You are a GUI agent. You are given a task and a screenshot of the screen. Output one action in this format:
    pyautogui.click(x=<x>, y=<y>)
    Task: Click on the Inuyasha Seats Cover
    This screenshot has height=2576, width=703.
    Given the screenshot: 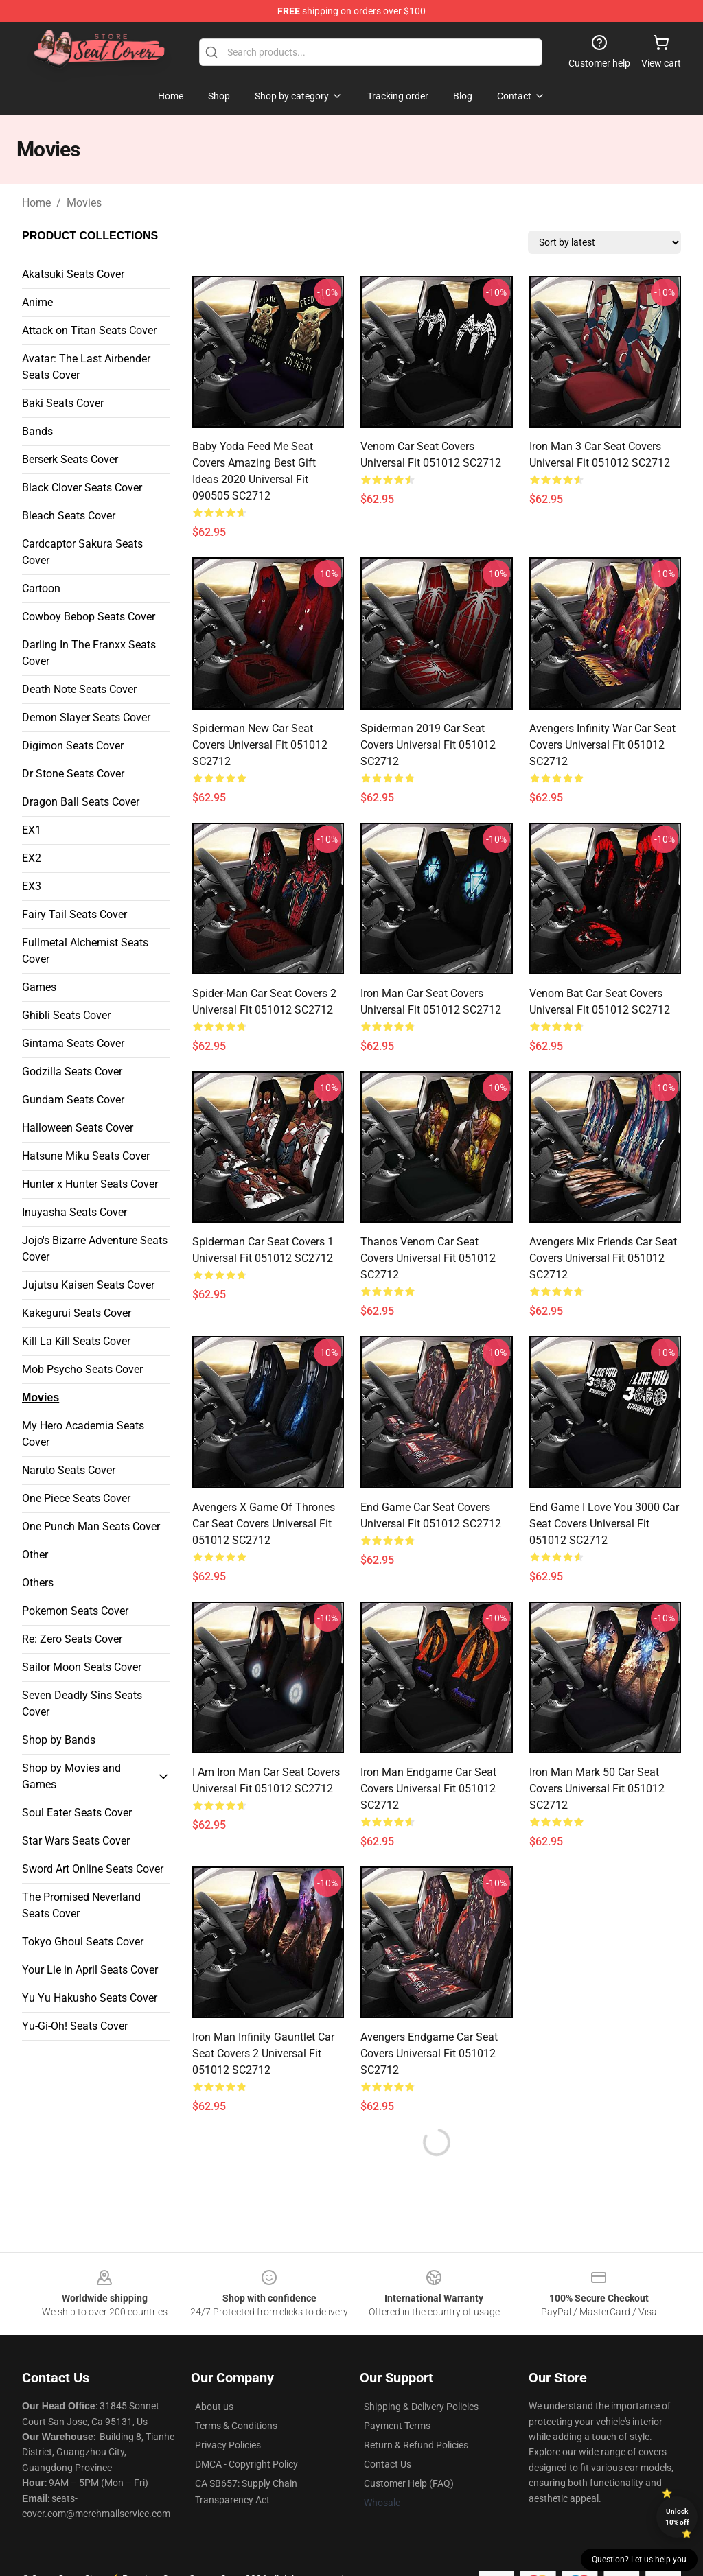 What is the action you would take?
    pyautogui.click(x=74, y=1212)
    